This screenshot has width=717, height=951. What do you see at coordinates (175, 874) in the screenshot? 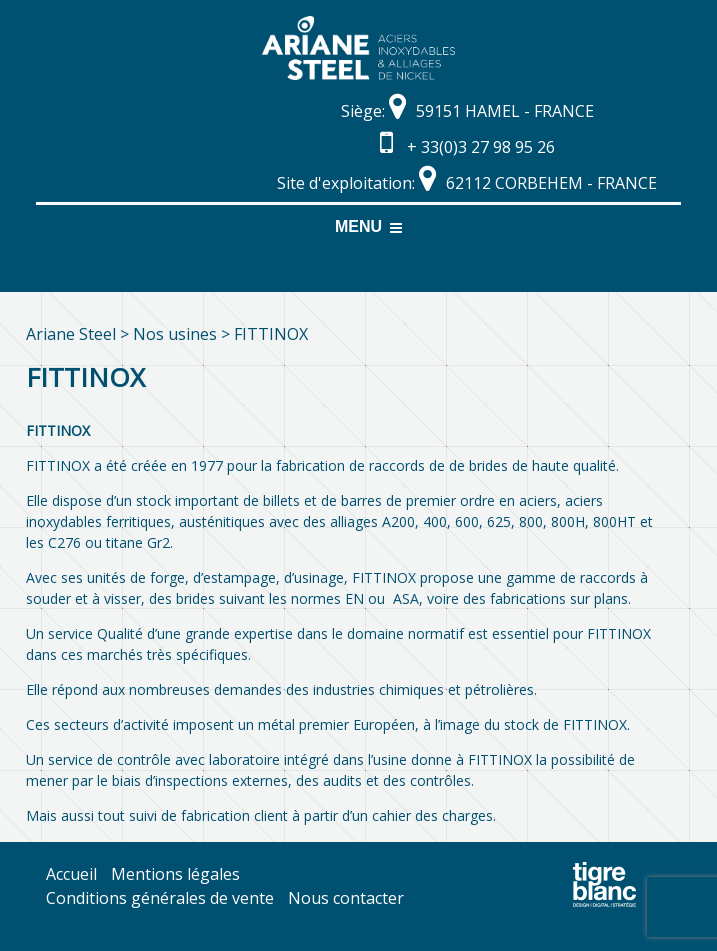
I see `Mentions légales` at bounding box center [175, 874].